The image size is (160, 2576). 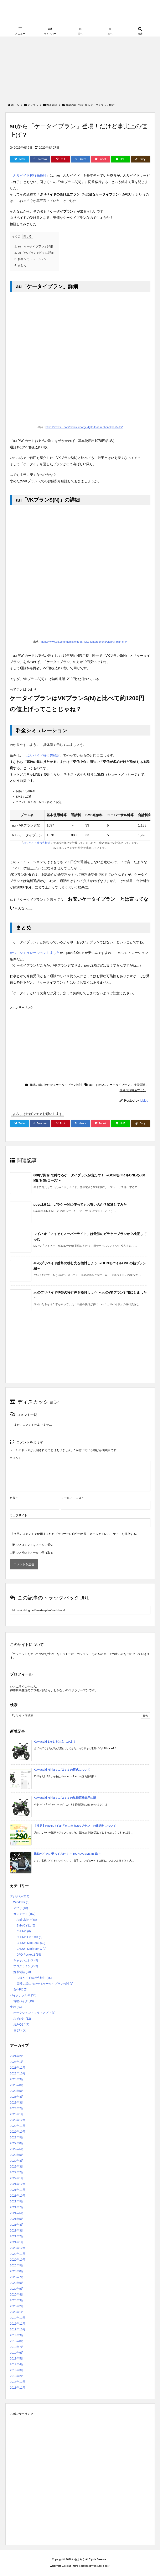 What do you see at coordinates (18, 2317) in the screenshot?
I see `2019年12月` at bounding box center [18, 2317].